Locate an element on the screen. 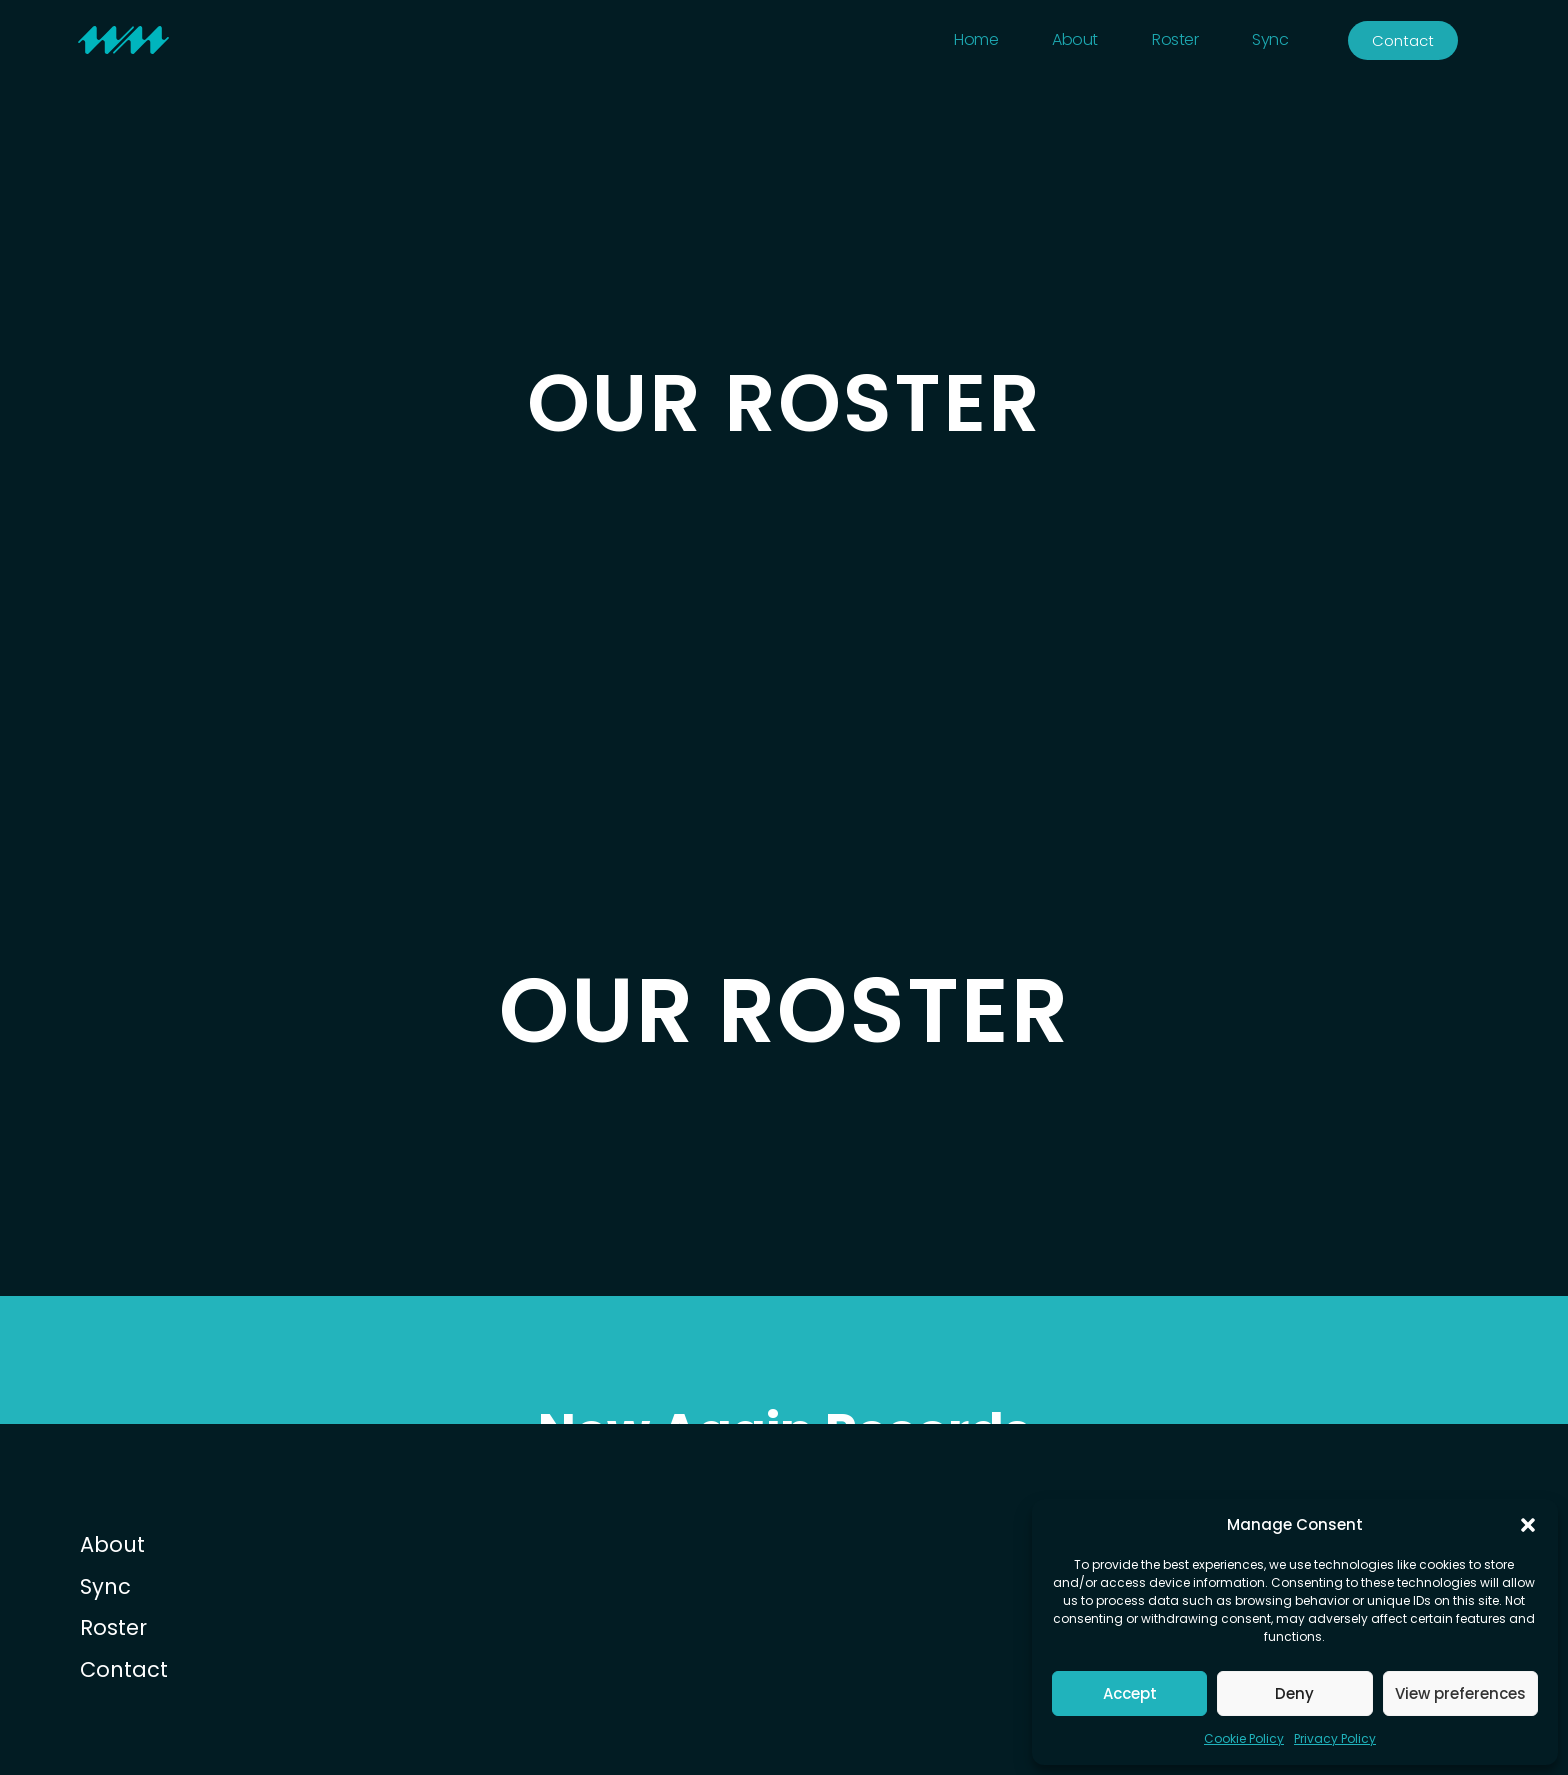 The width and height of the screenshot is (1568, 1775). Contact is located at coordinates (124, 1669).